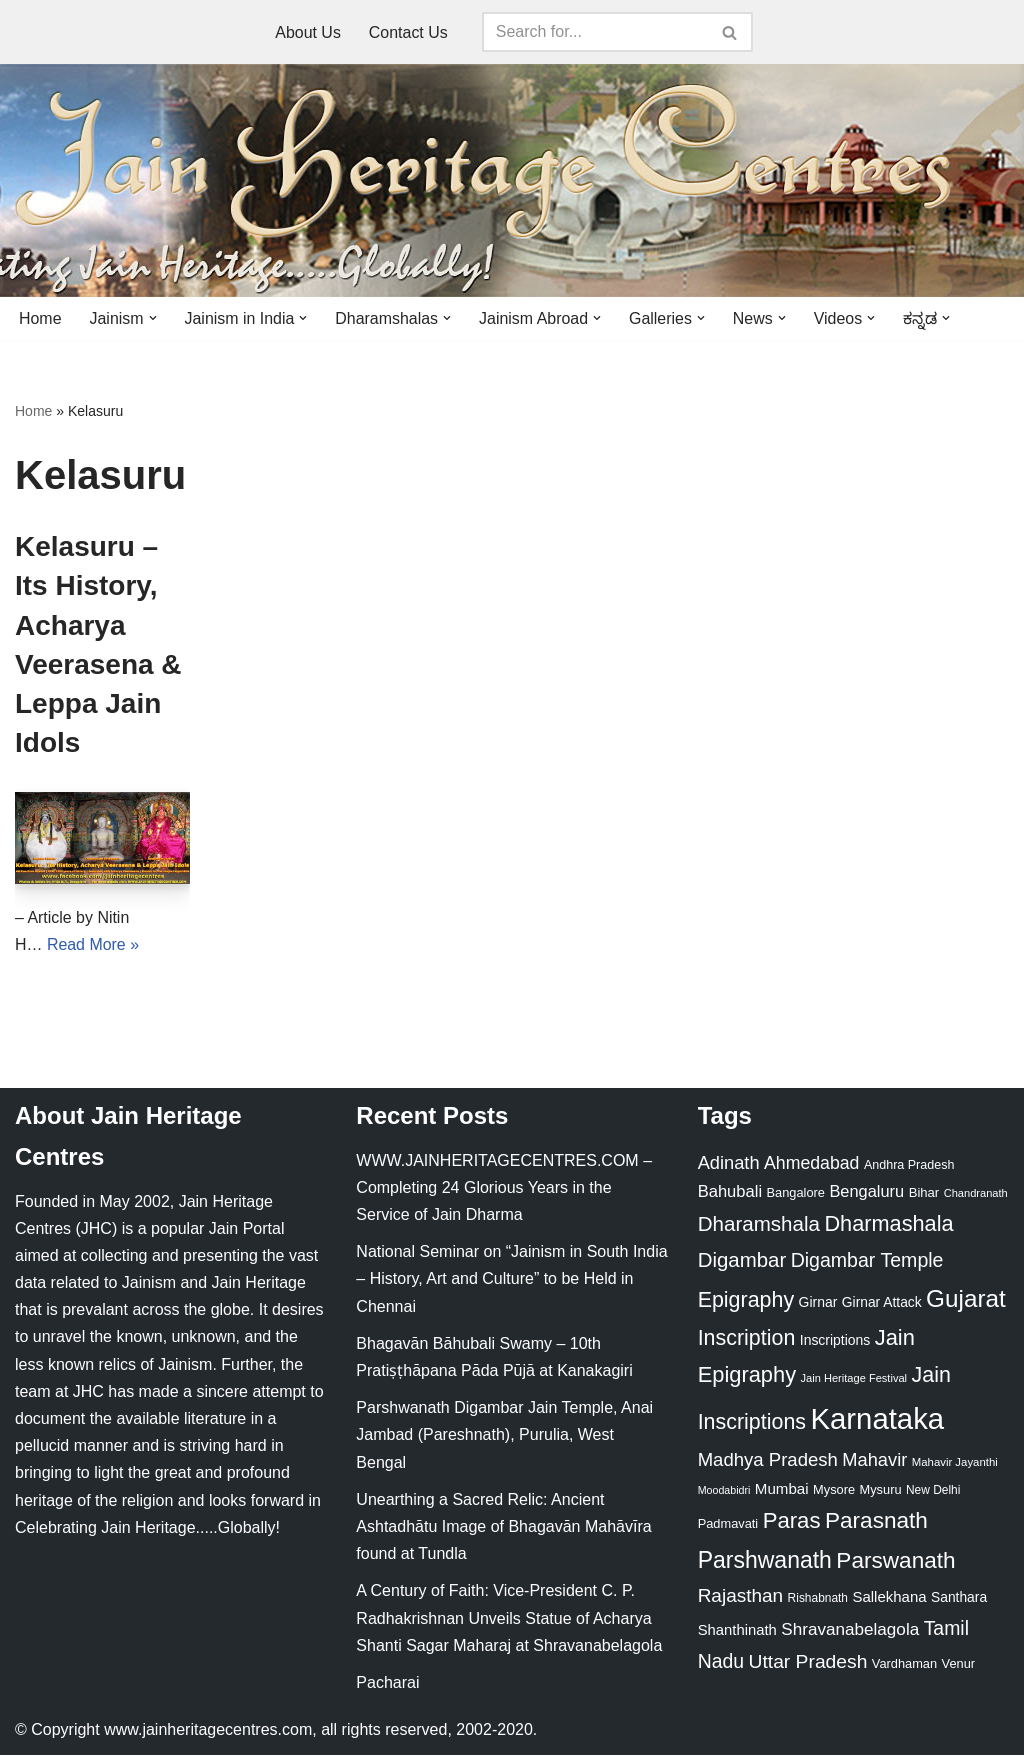 The width and height of the screenshot is (1024, 1756). Describe the element at coordinates (811, 1163) in the screenshot. I see `Ahmedabad [Ahmedabad (52 items)]` at that location.